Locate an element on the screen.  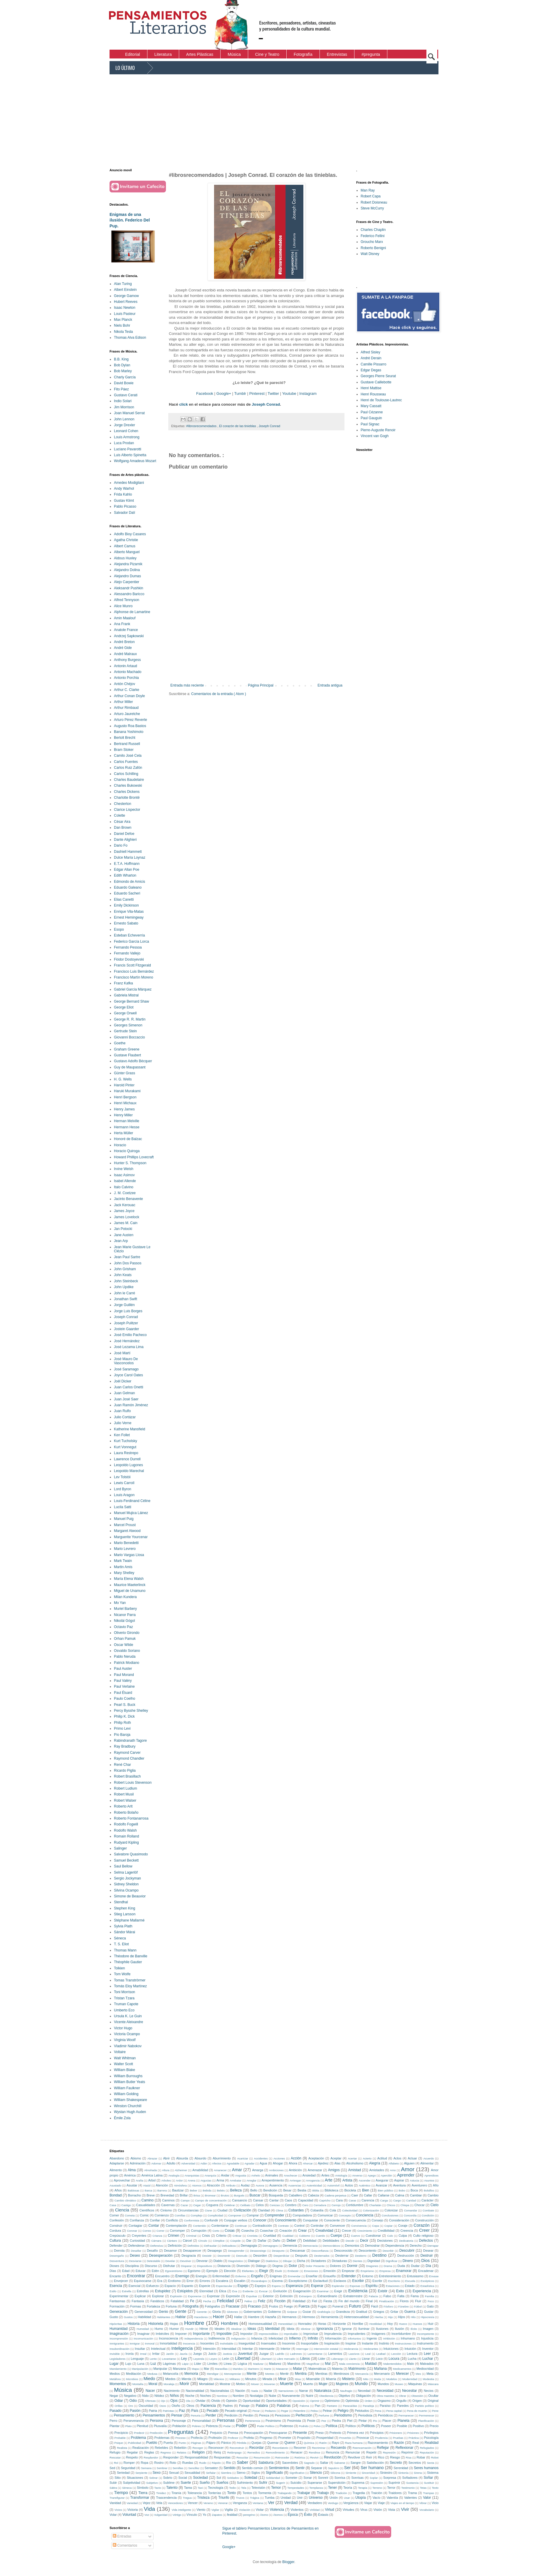
Dashiell Hammett is located at coordinates (128, 852).